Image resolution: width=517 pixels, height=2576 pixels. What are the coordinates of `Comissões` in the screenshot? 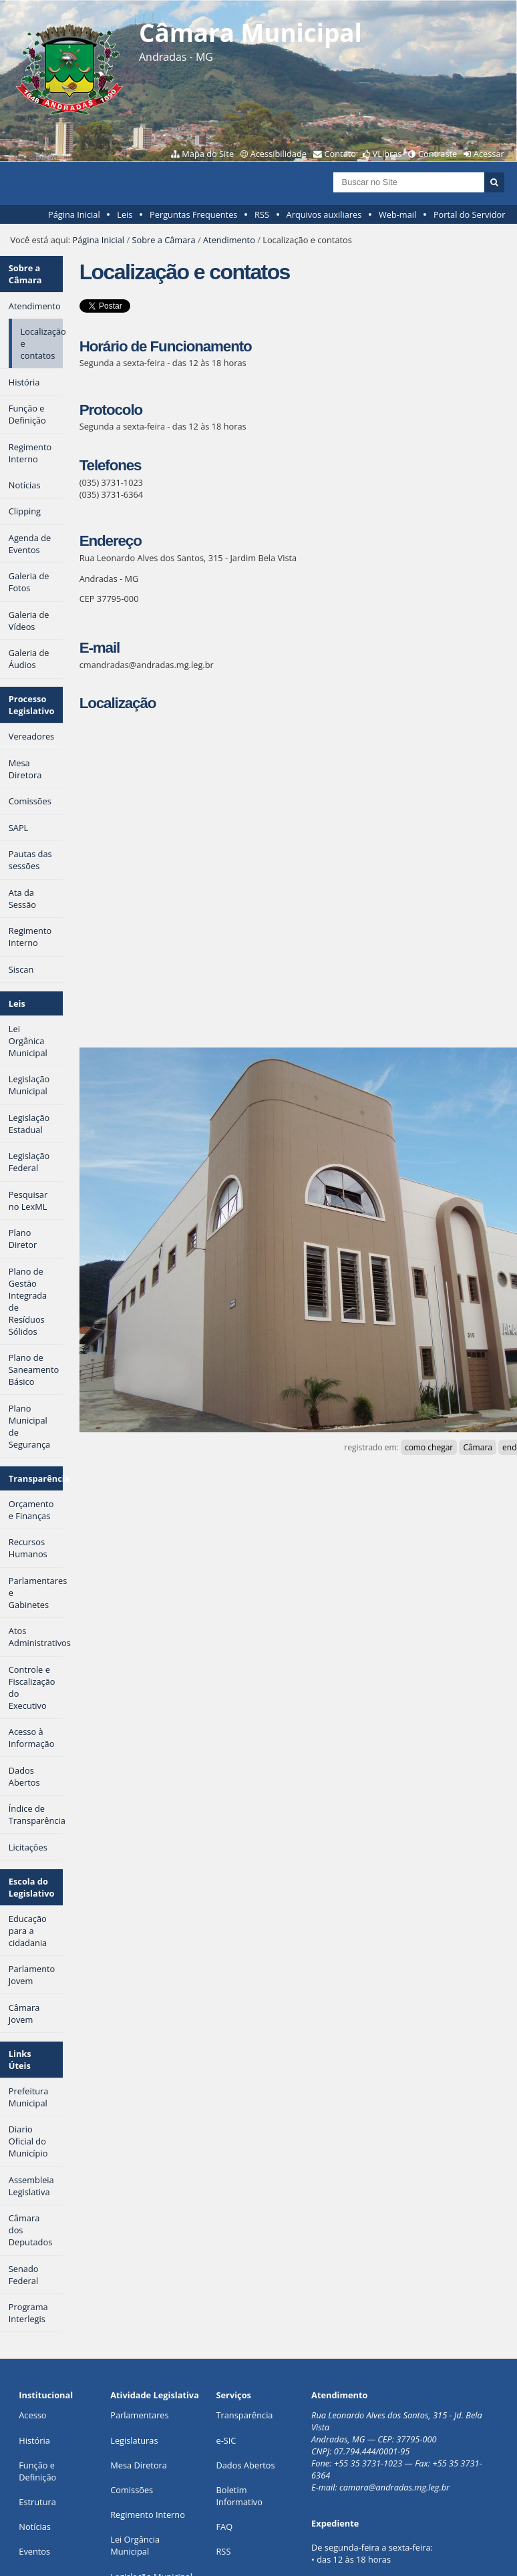 It's located at (131, 2490).